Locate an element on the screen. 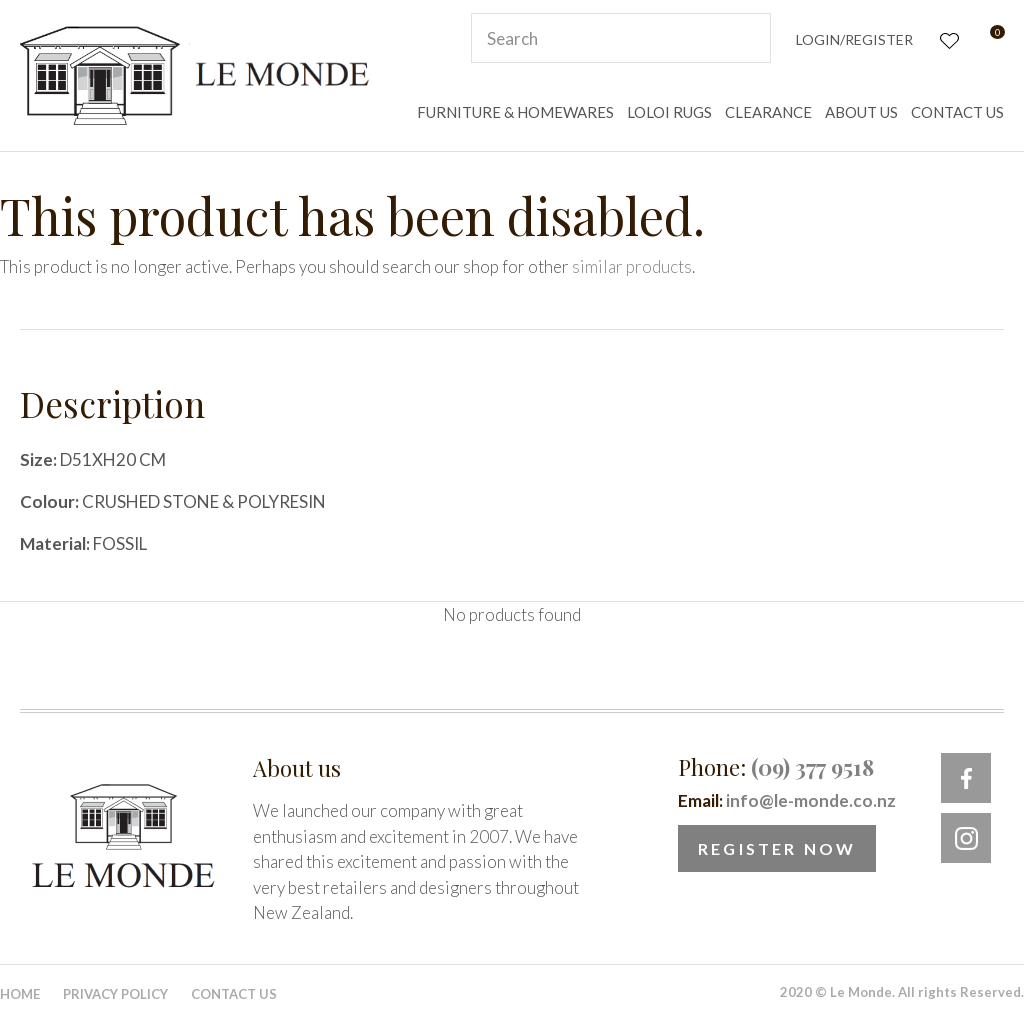  LOLOI RUGS is located at coordinates (669, 112).